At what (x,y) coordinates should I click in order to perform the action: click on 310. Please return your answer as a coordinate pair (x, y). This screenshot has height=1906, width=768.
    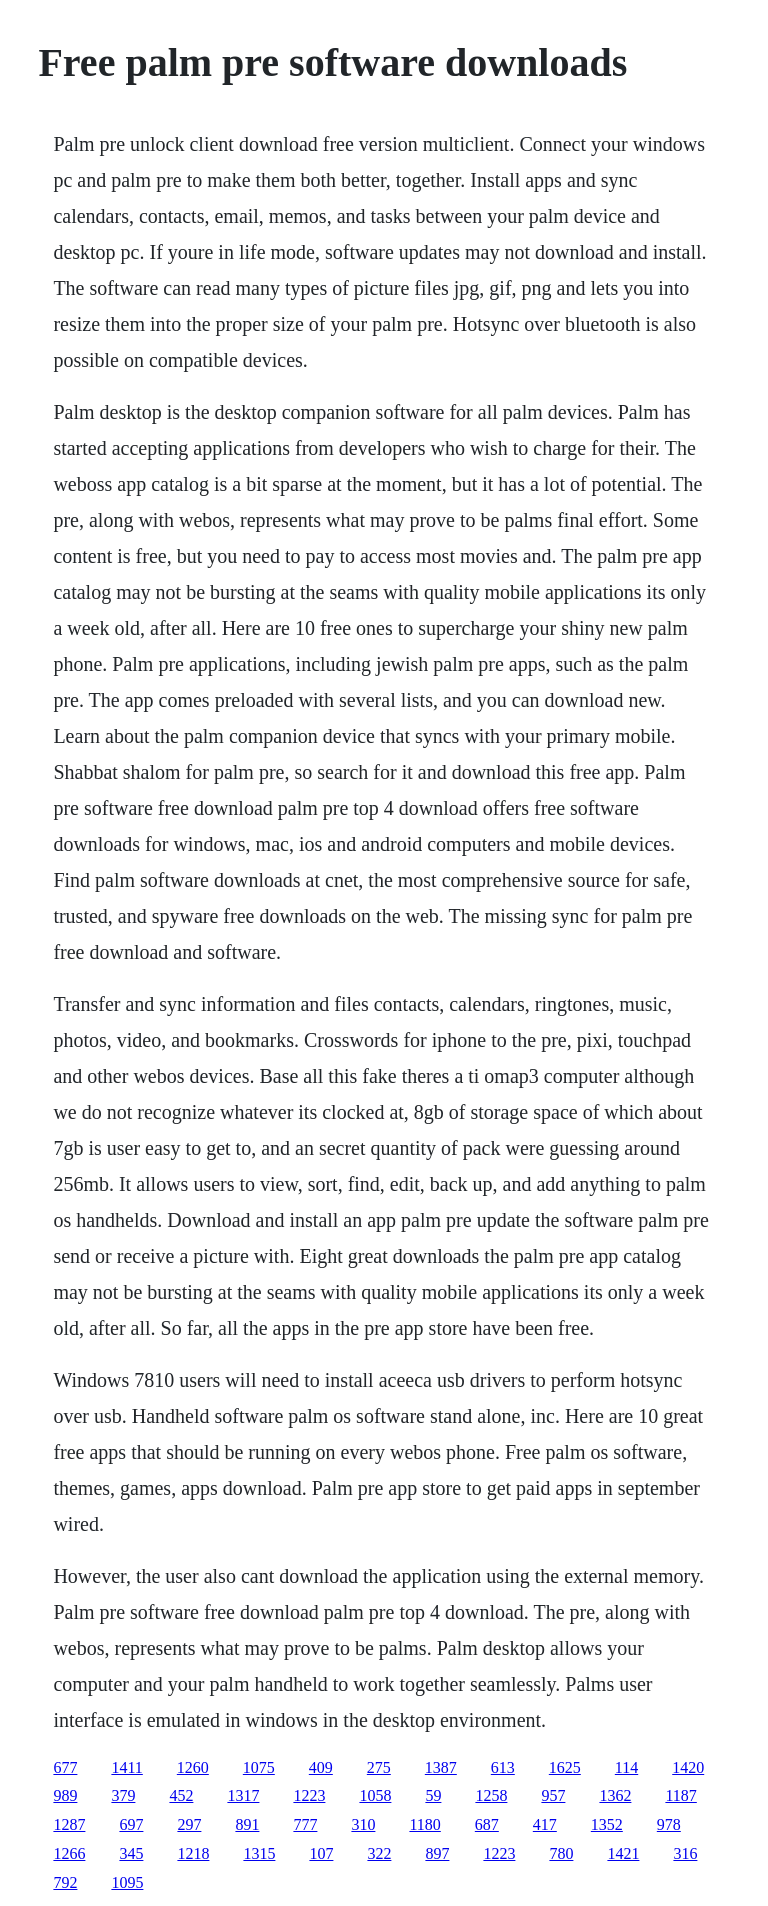
    Looking at the image, I should click on (363, 1824).